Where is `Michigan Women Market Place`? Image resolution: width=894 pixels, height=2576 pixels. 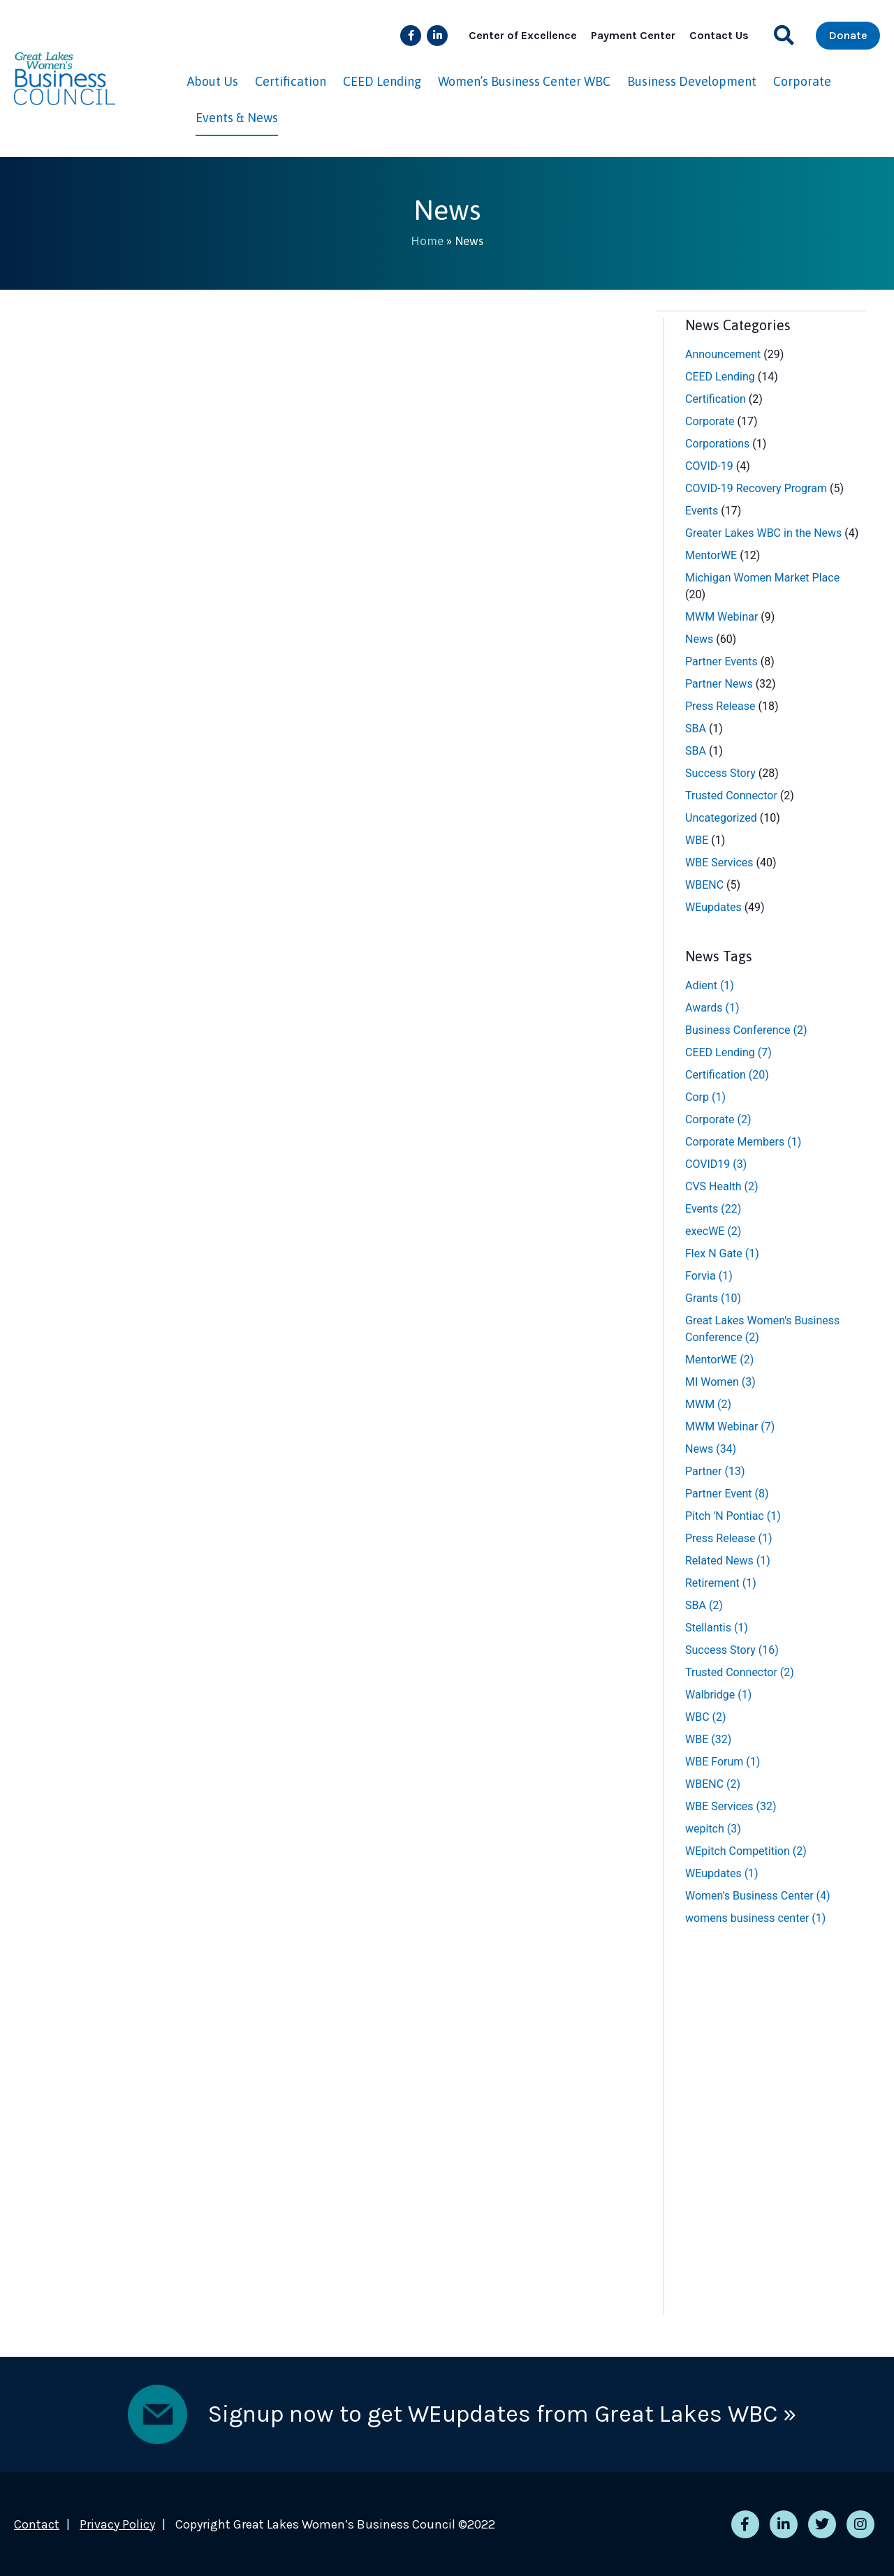
Michigan Women Market Place is located at coordinates (762, 577).